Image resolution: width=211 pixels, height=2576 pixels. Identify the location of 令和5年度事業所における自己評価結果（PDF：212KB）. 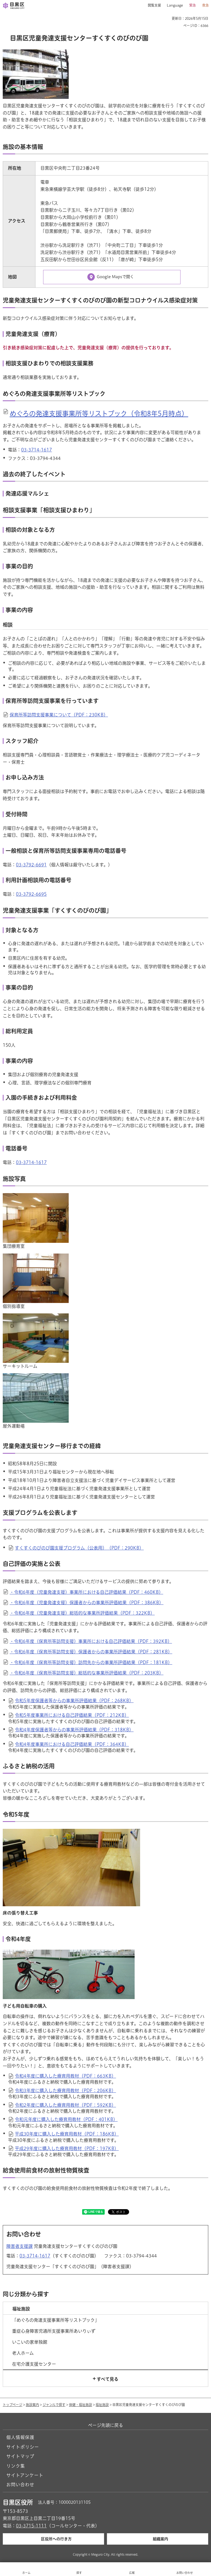
(72, 1715).